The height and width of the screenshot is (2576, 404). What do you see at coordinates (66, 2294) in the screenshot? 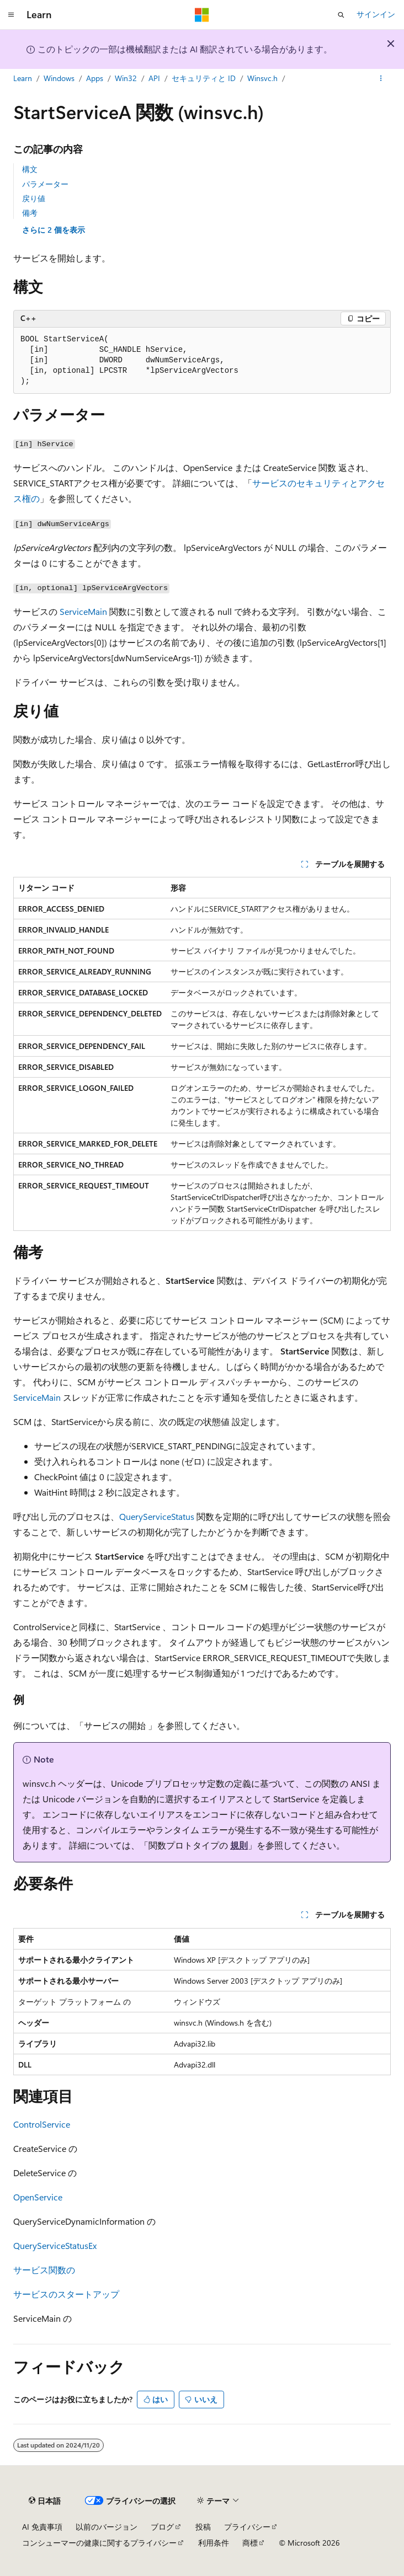
I see `サービスのスタートアップ` at bounding box center [66, 2294].